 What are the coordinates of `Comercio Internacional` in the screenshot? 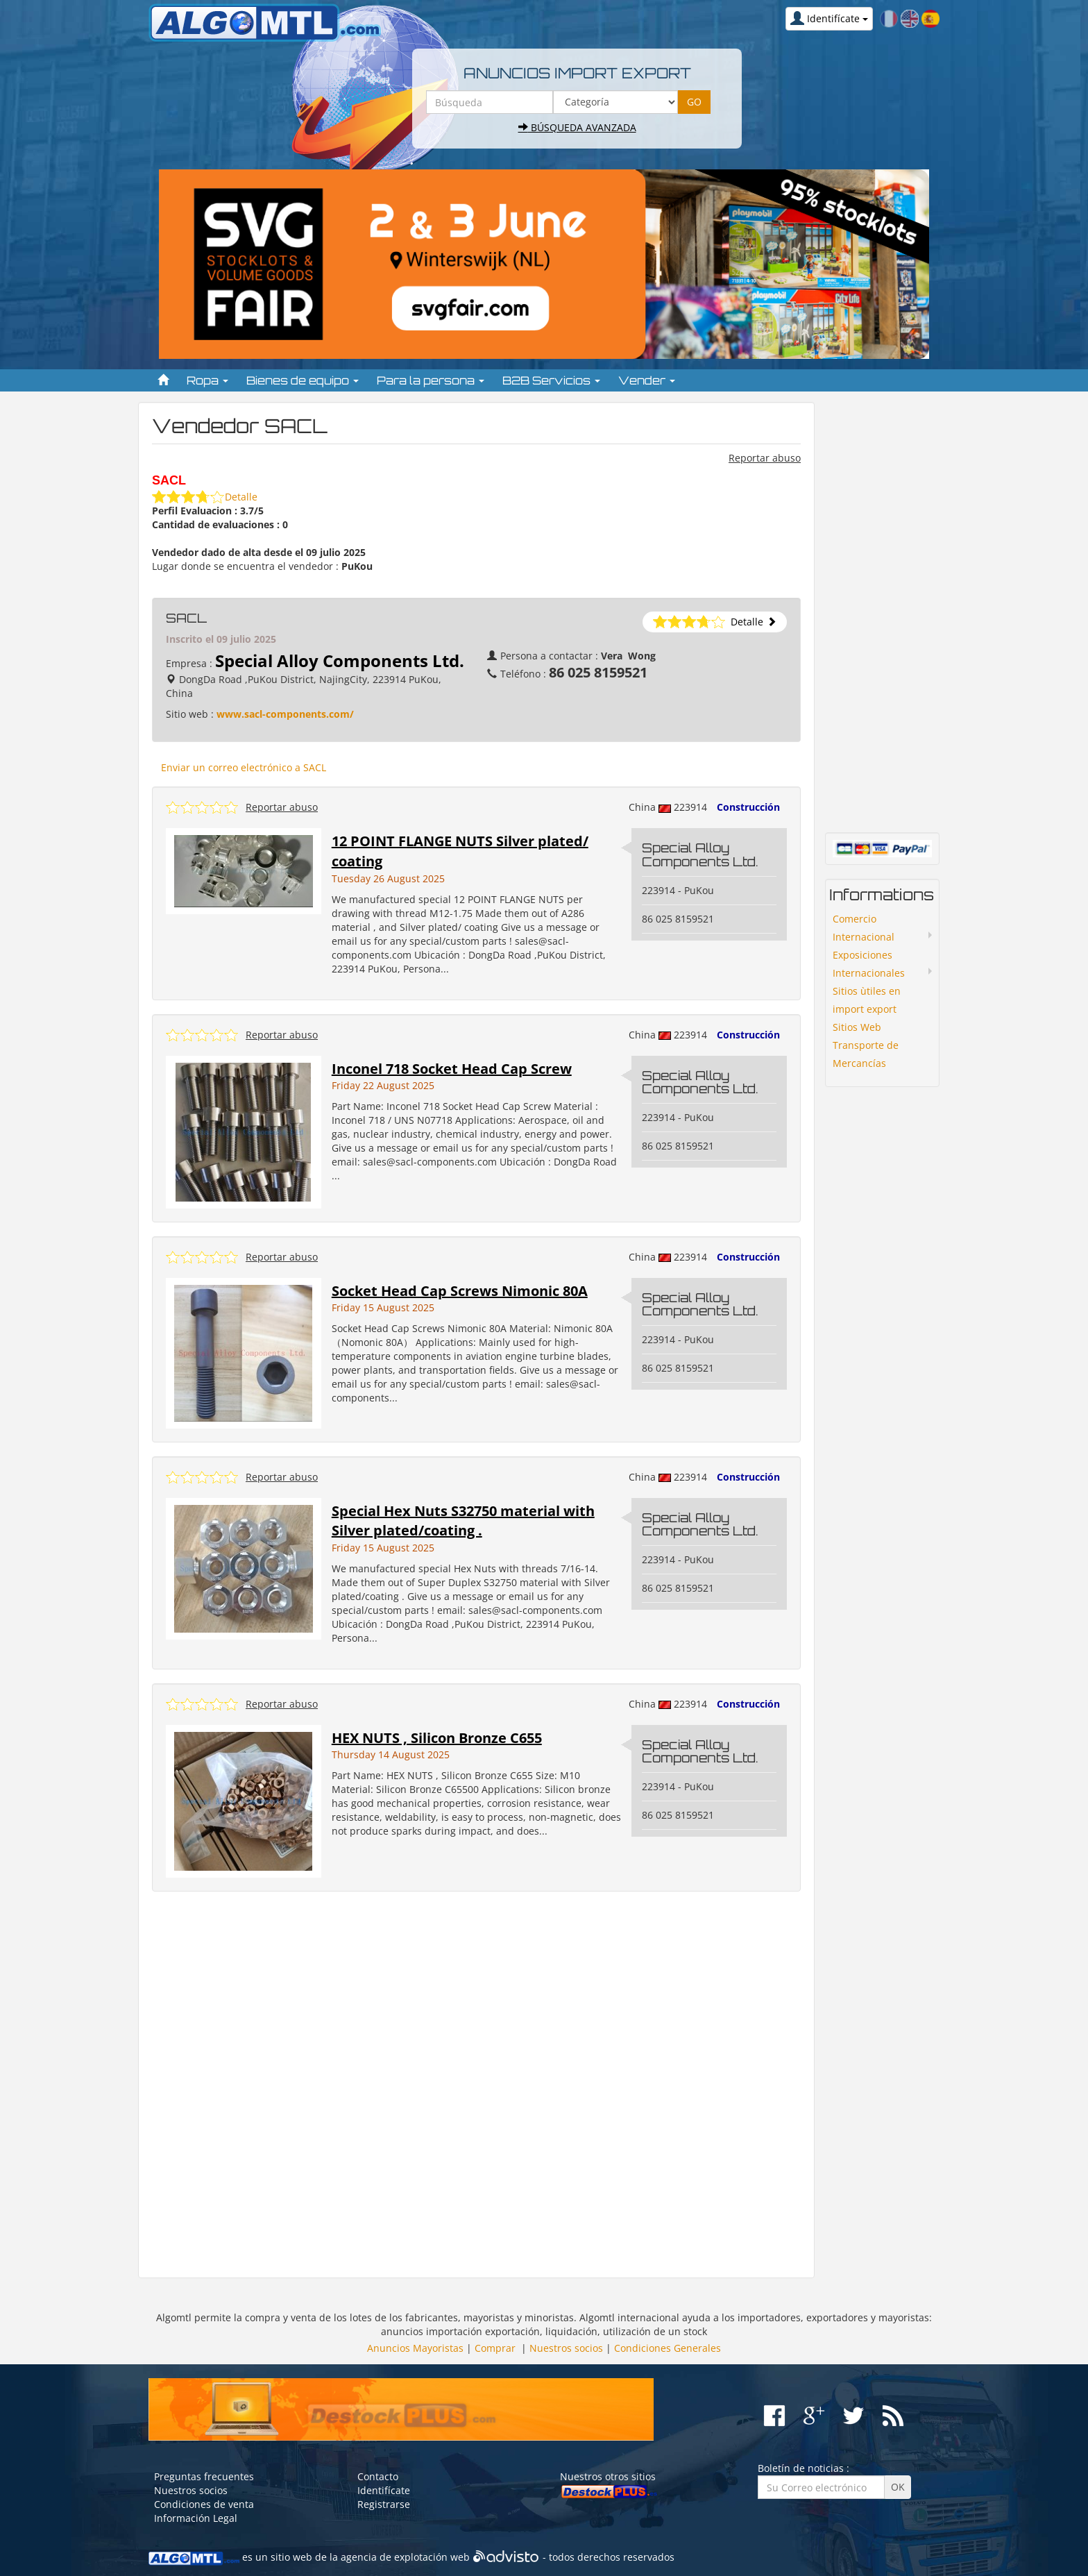 It's located at (863, 927).